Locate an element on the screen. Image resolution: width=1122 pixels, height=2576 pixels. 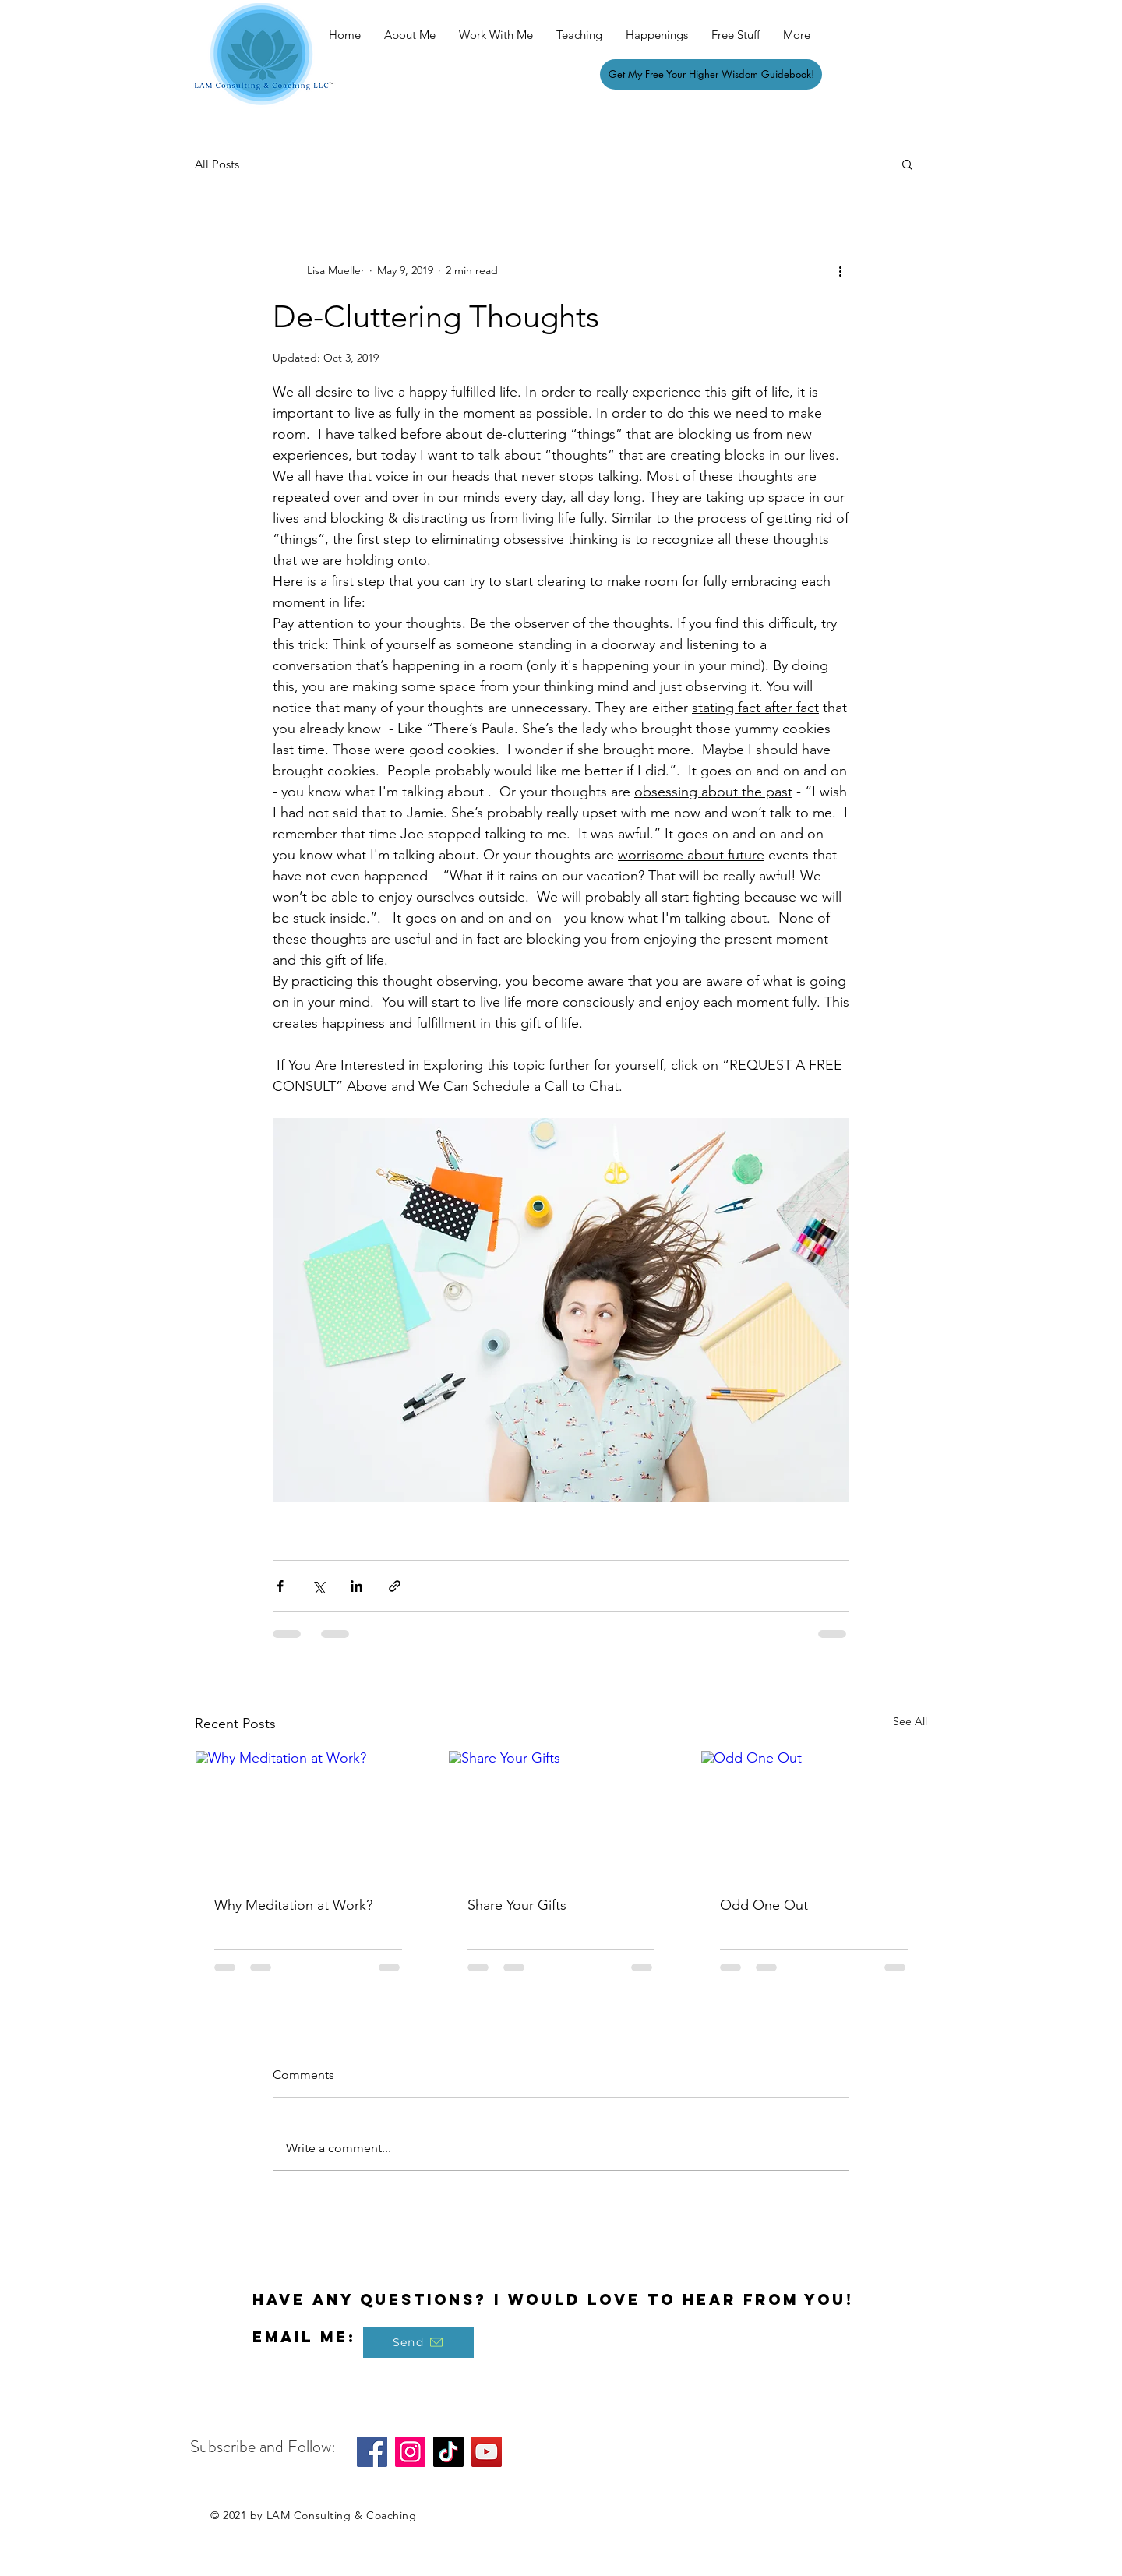
Odd One Out is located at coordinates (764, 1905).